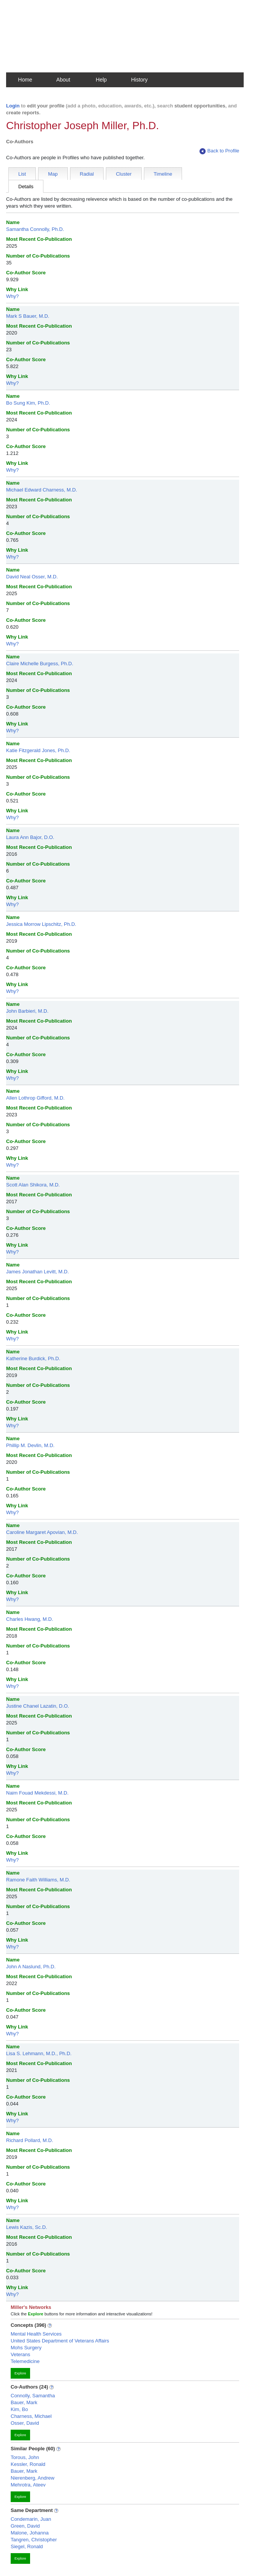  Describe the element at coordinates (28, 2485) in the screenshot. I see `Mehrotra, Ateev` at that location.